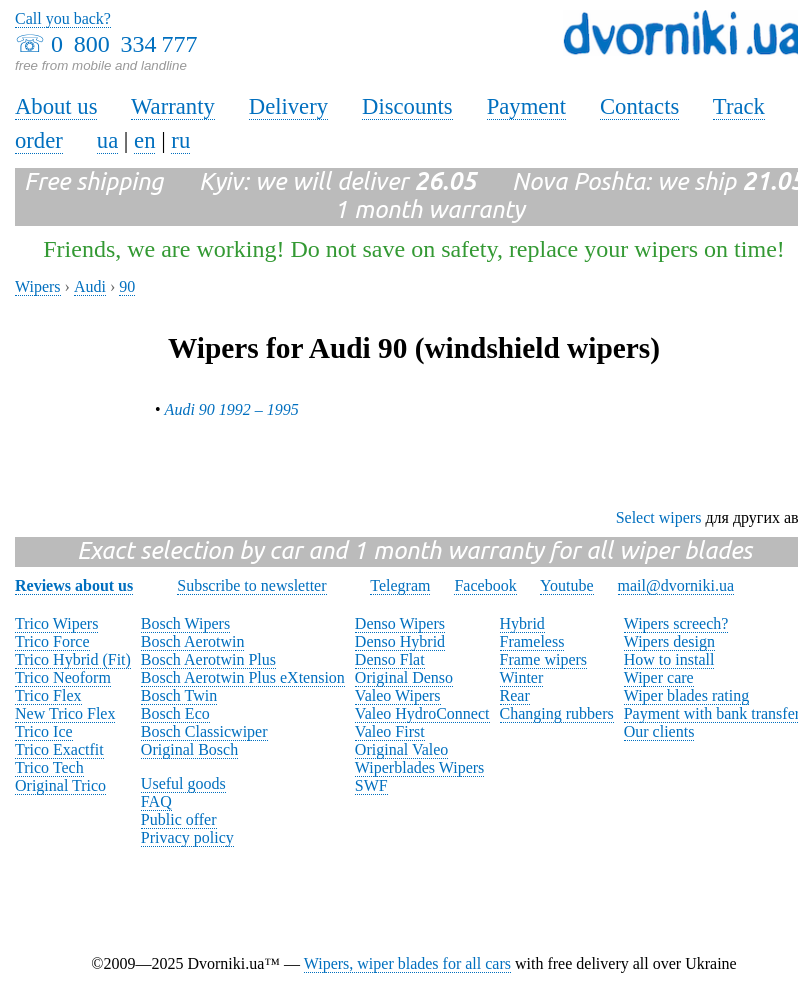  I want to click on Wipers, wiper blades for all cars, so click(407, 963).